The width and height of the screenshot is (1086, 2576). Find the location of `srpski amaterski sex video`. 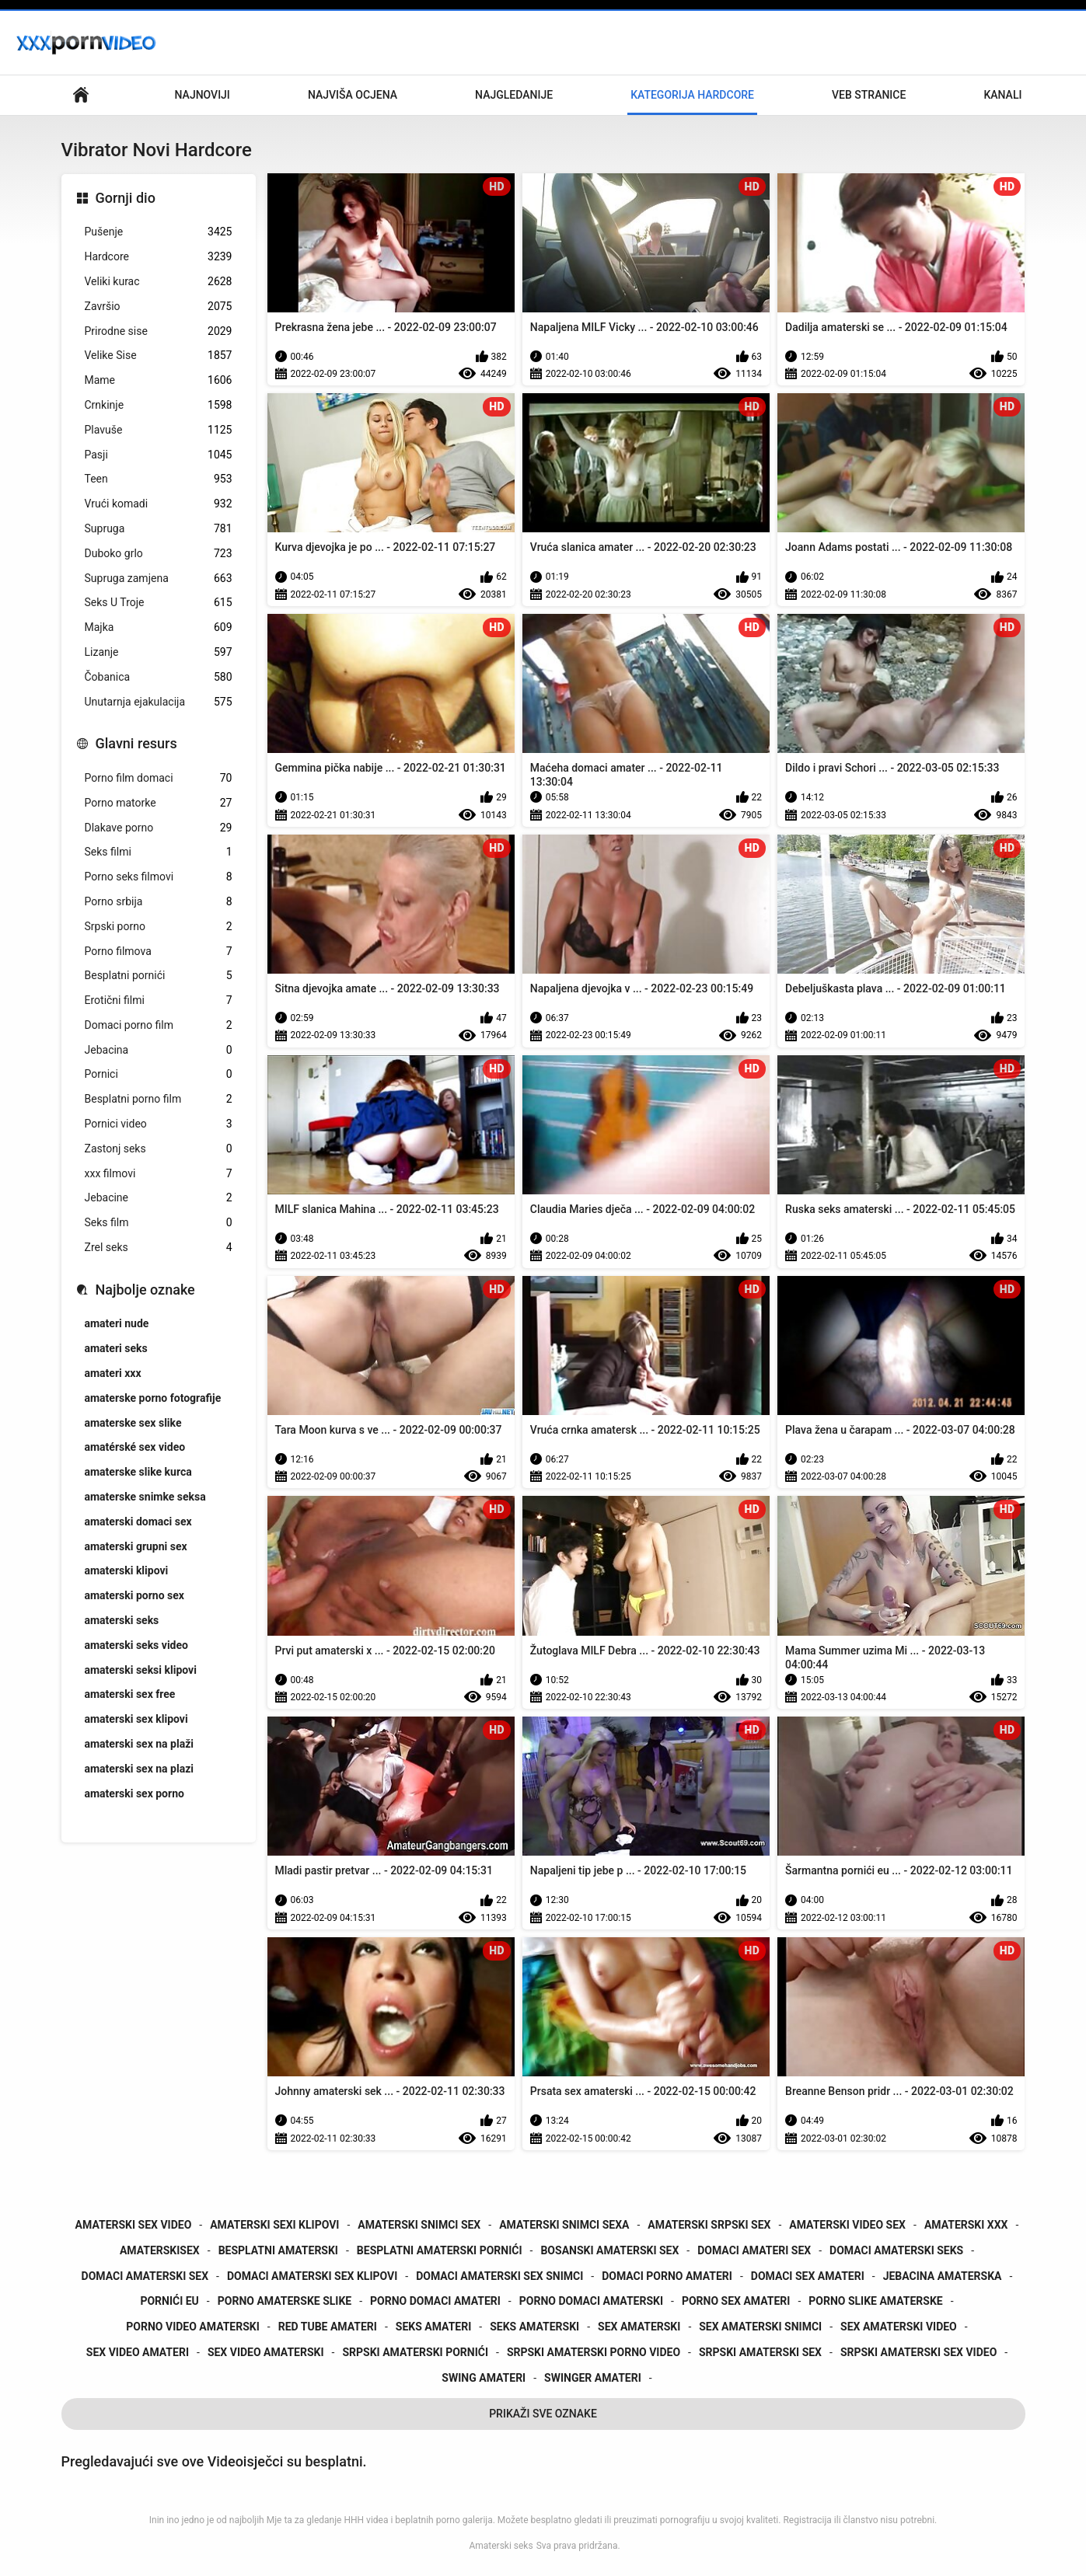

srpski amaterski sex video is located at coordinates (918, 2352).